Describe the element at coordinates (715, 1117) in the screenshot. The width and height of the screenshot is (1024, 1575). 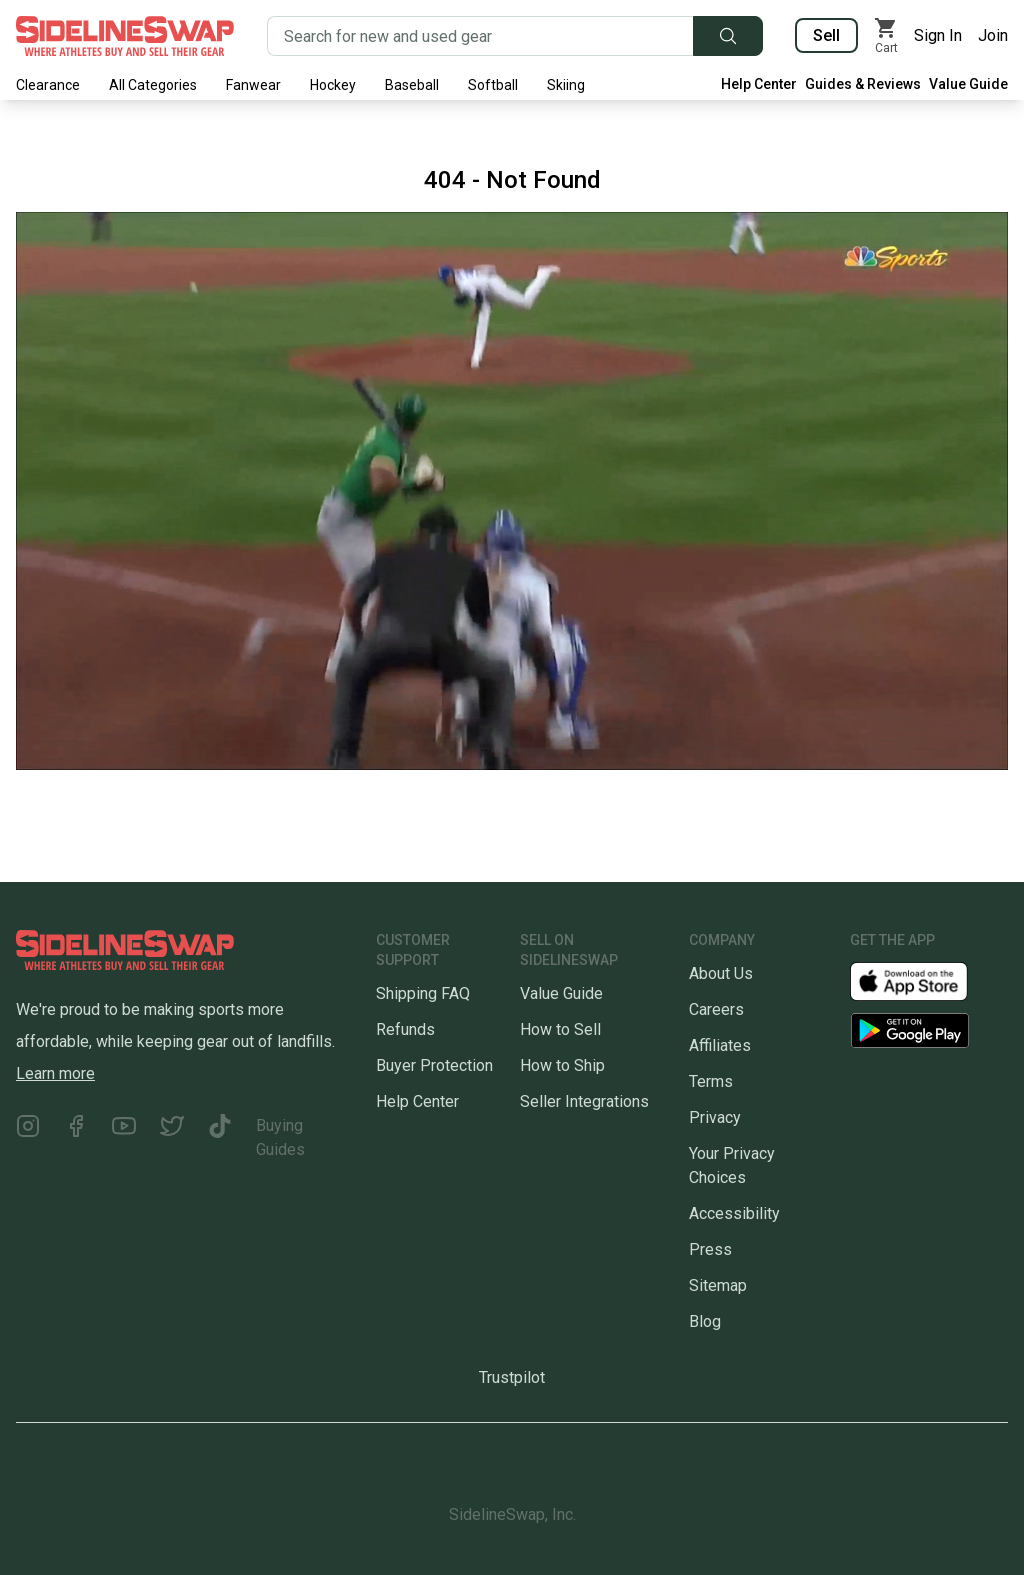
I see `Privacy` at that location.